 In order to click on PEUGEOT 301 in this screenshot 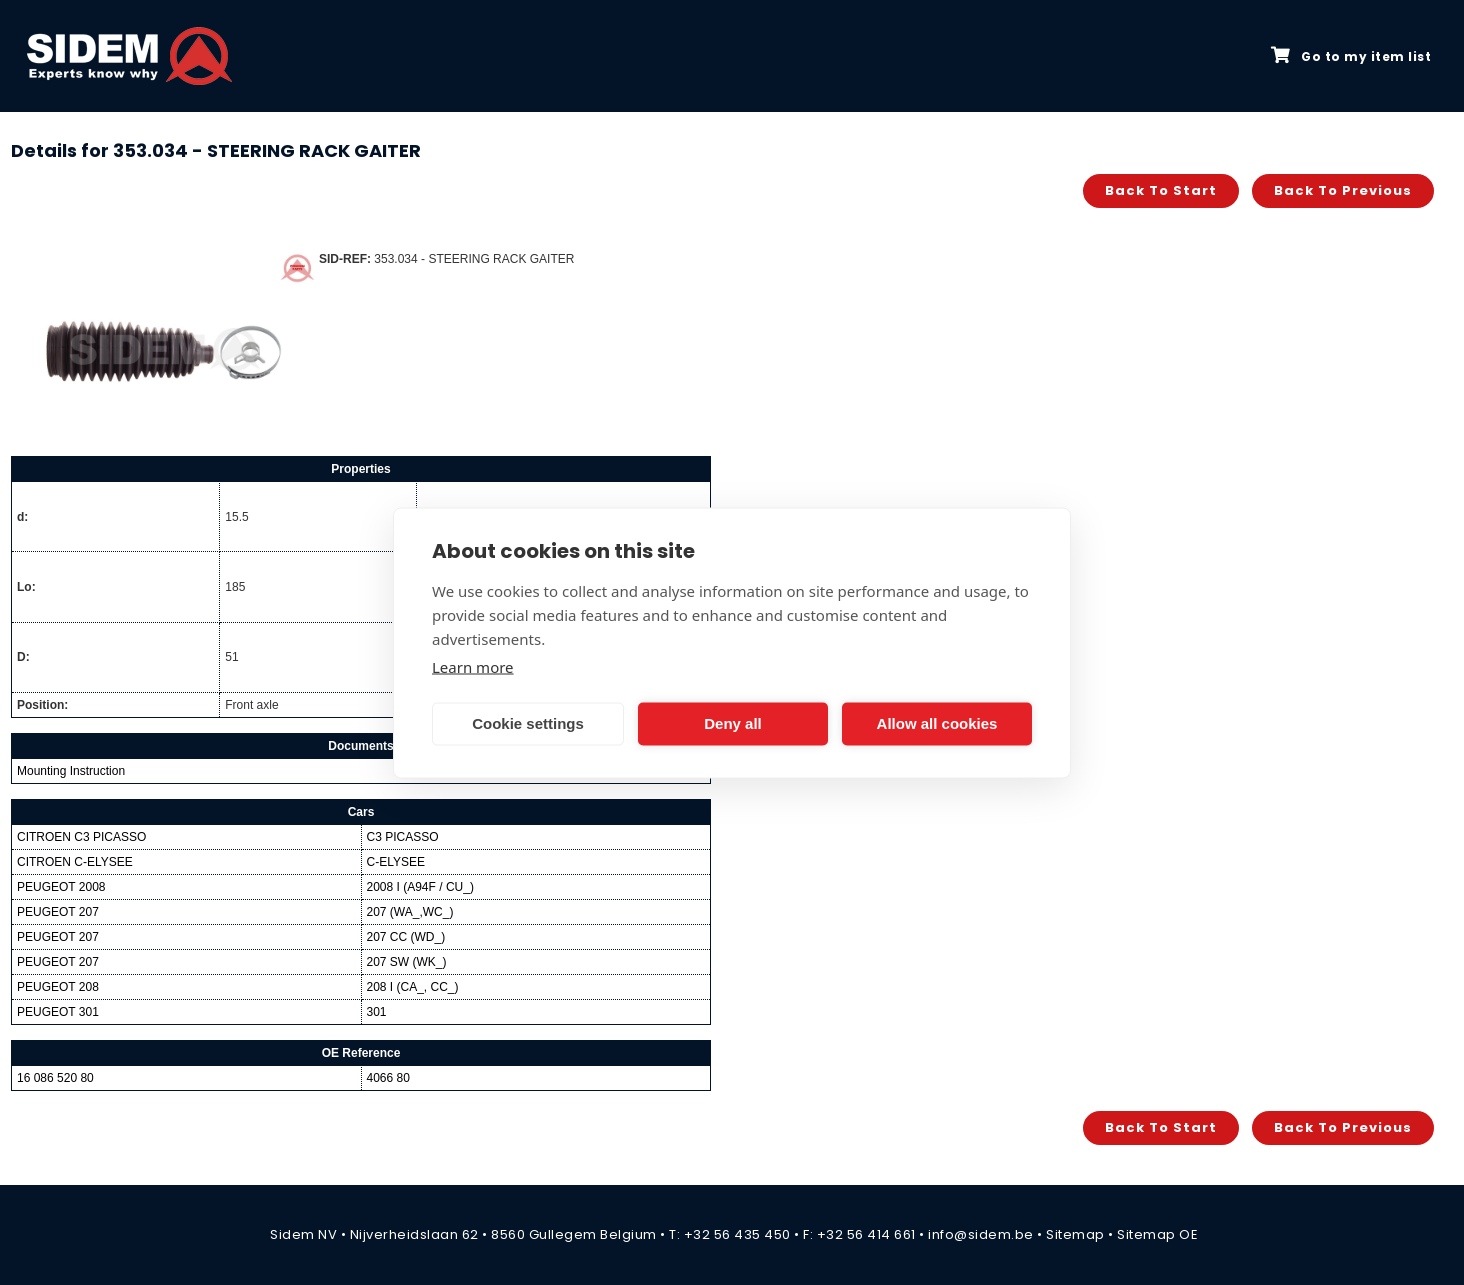, I will do `click(58, 1012)`.